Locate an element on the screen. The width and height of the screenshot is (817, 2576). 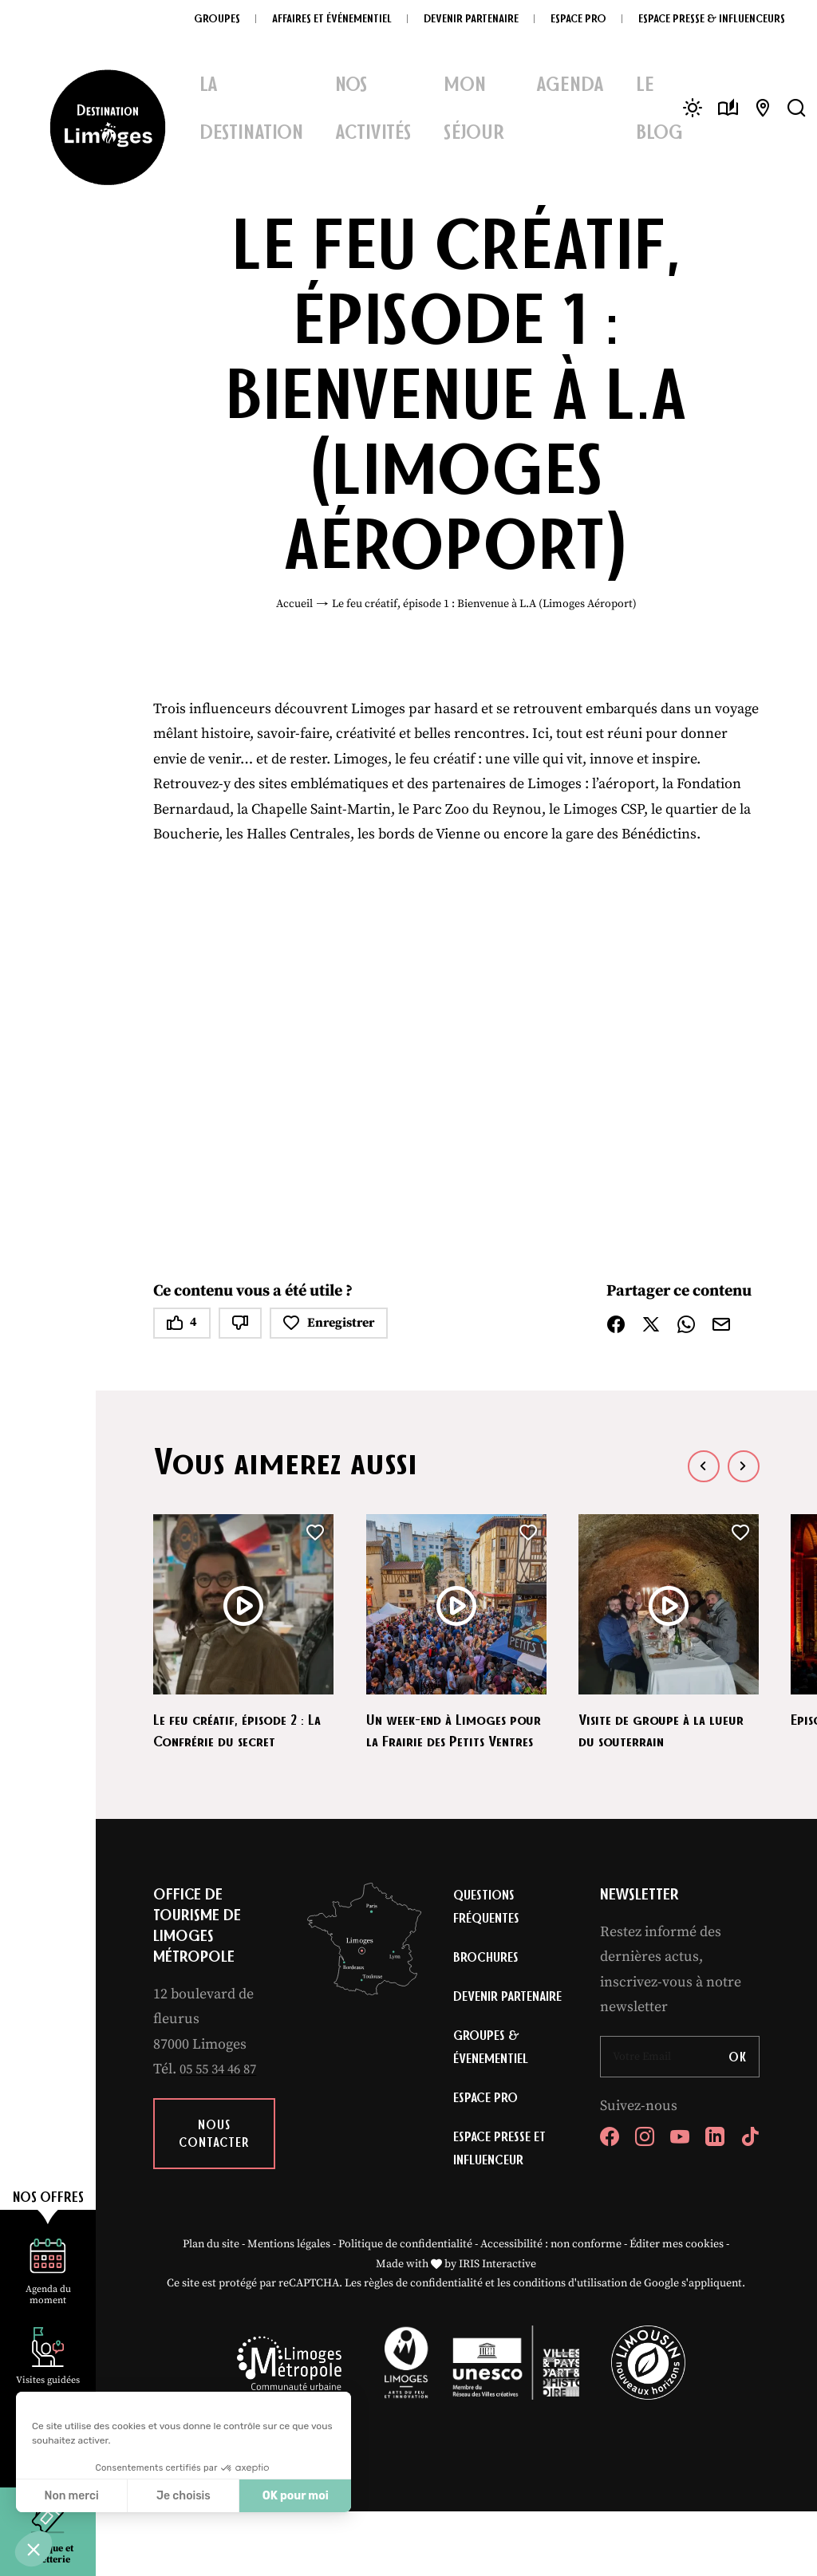
conditions d'utilisation [link] is located at coordinates (570, 2348).